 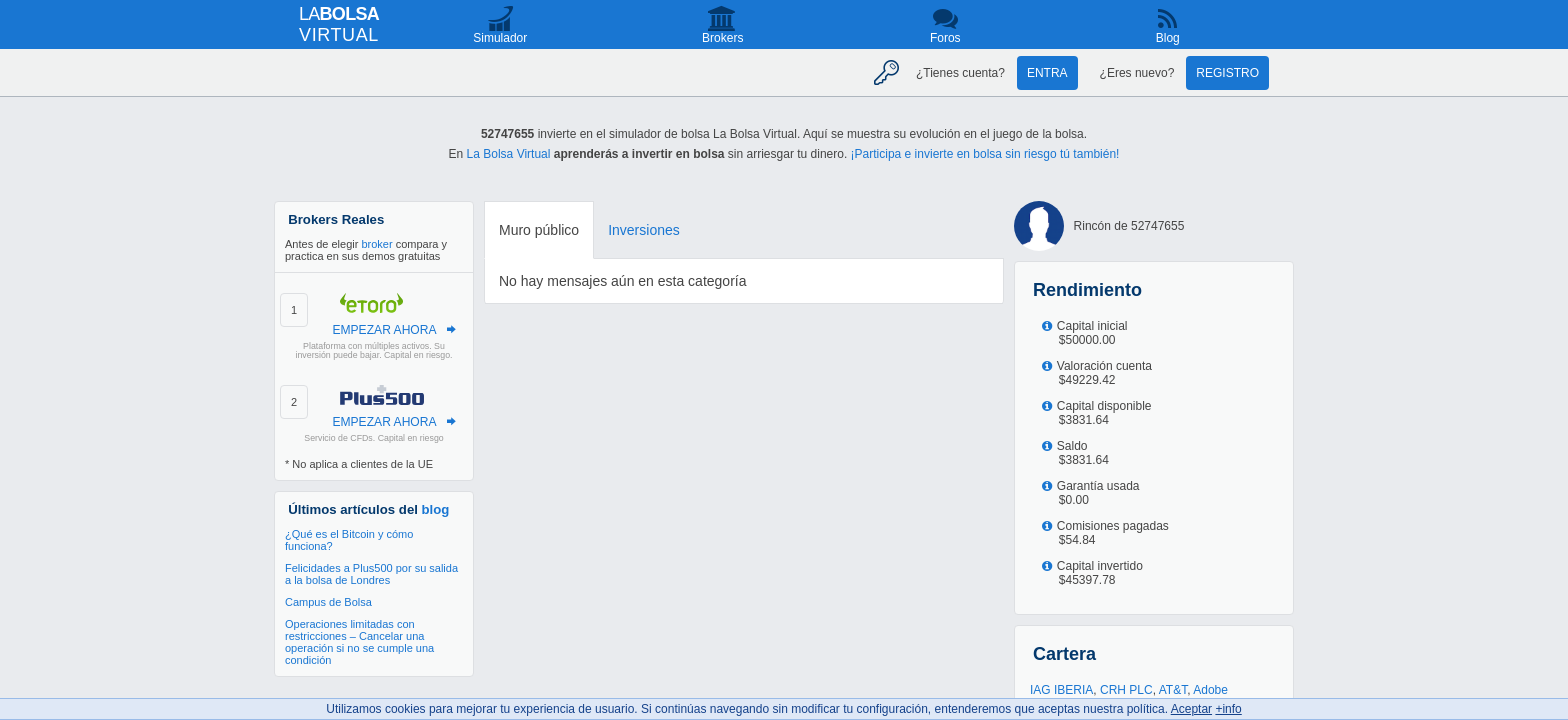 What do you see at coordinates (376, 244) in the screenshot?
I see `broker` at bounding box center [376, 244].